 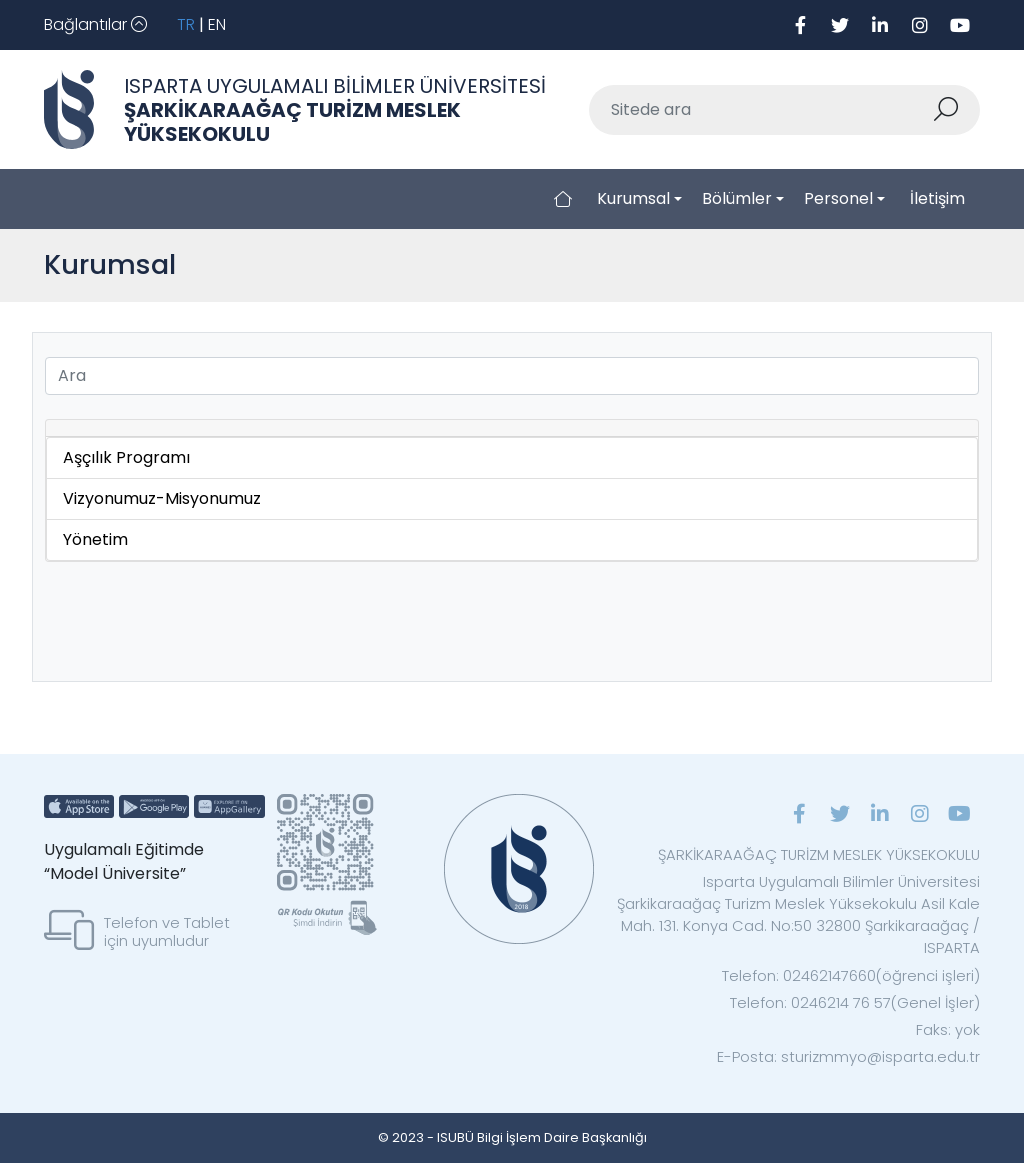 I want to click on Aşçılık Programı, so click(x=126, y=457).